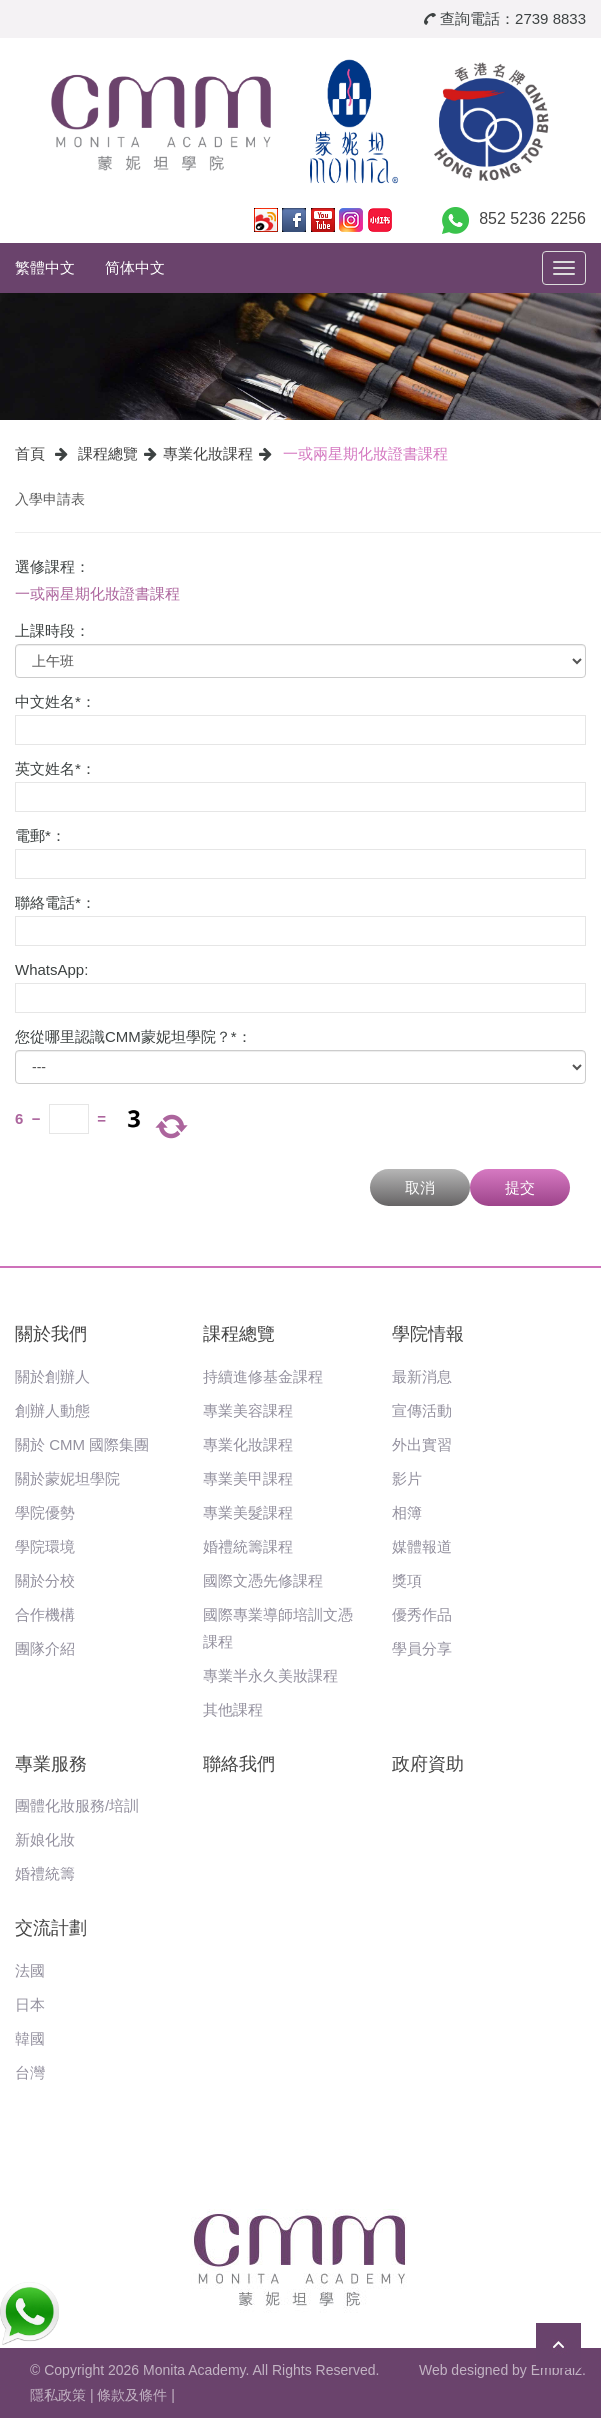 Image resolution: width=601 pixels, height=2418 pixels. What do you see at coordinates (30, 2072) in the screenshot?
I see `台灣` at bounding box center [30, 2072].